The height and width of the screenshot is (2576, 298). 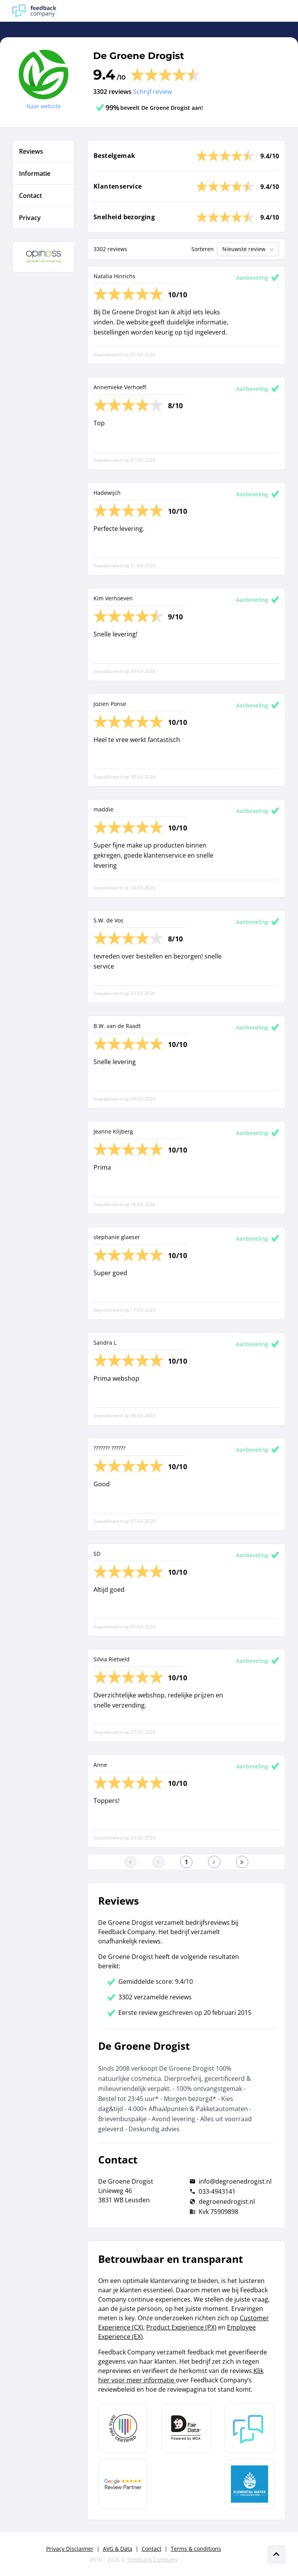 What do you see at coordinates (227, 2201) in the screenshot?
I see `degroenedrogist.nl` at bounding box center [227, 2201].